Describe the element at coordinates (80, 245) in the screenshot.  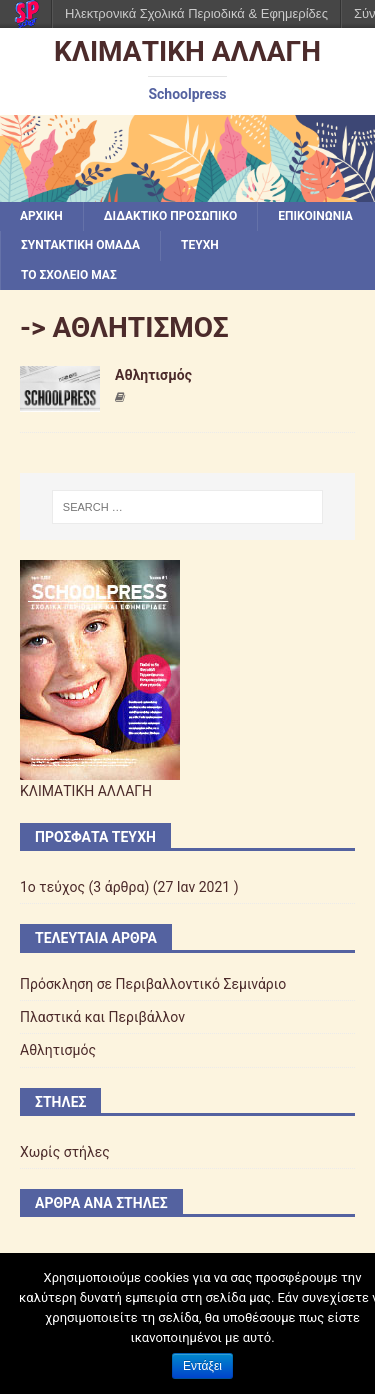
I see `ΣΥΝΤΑΚΤΙΚΗ ΟΜΑΔΑ` at that location.